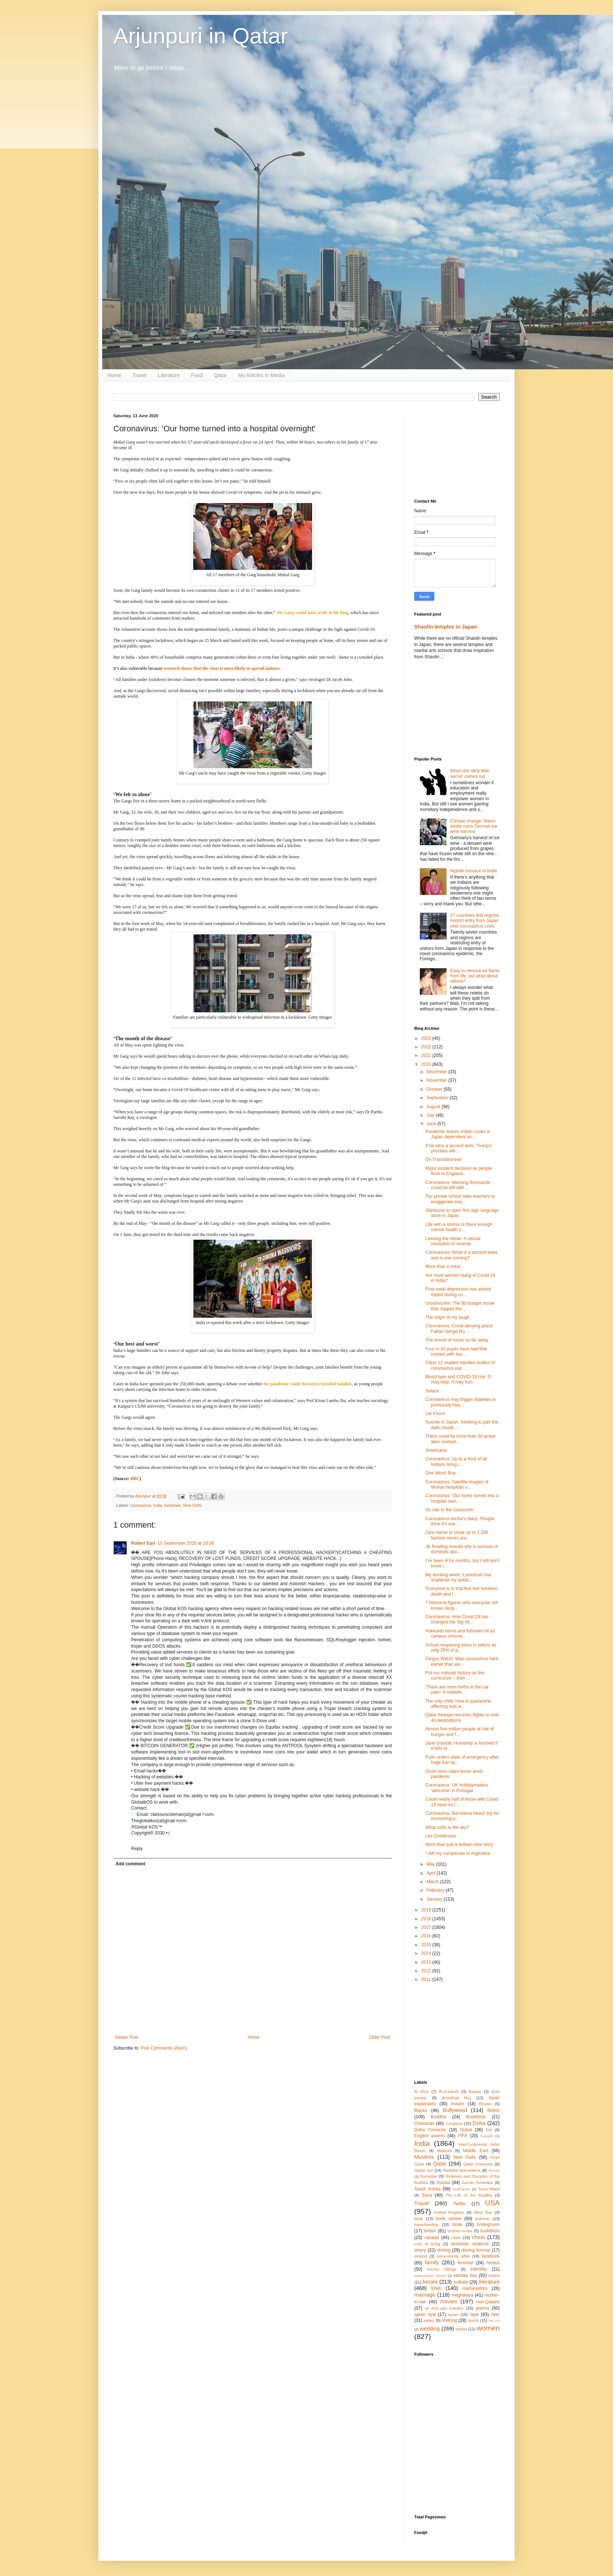 The width and height of the screenshot is (613, 2576). I want to click on Fergus Walsh: Was coronavirus here earlier than we..., so click(462, 1661).